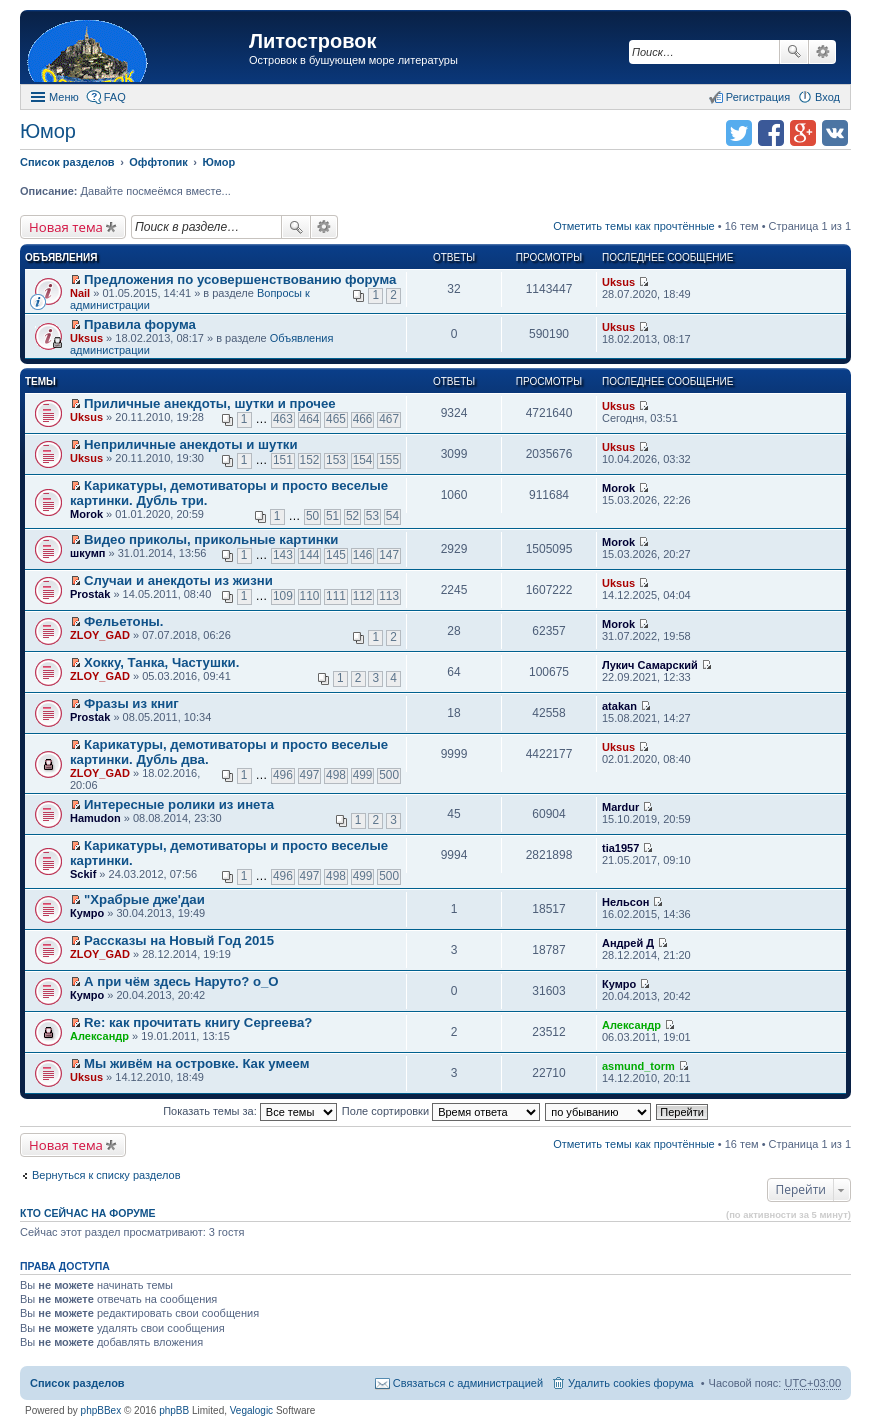  Describe the element at coordinates (283, 555) in the screenshot. I see `143` at that location.